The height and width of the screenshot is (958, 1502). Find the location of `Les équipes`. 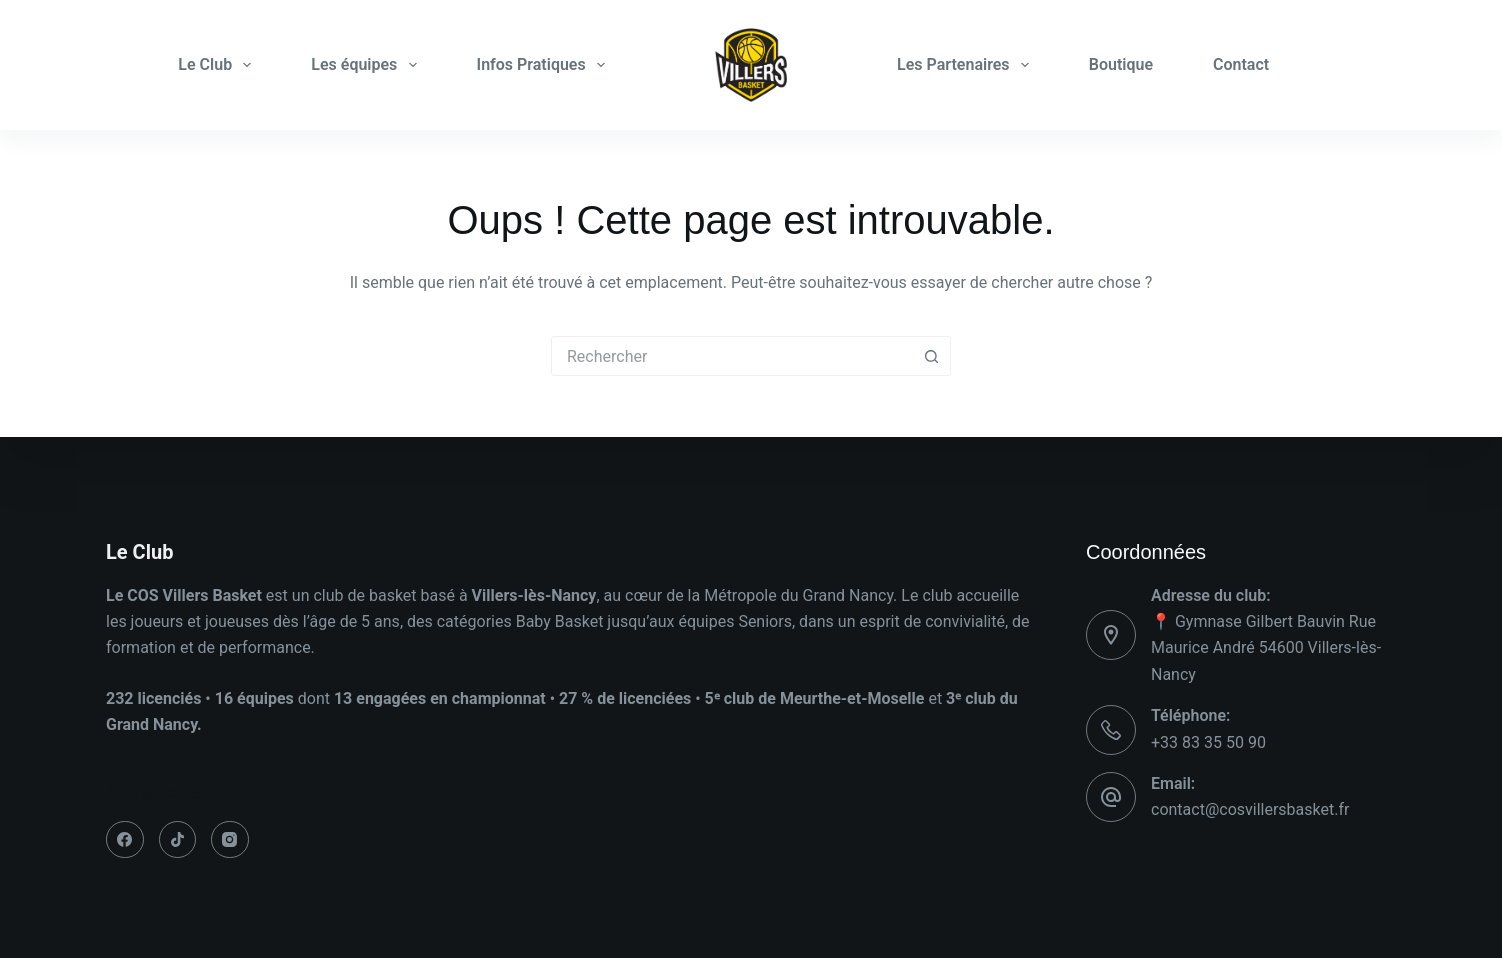

Les équipes is located at coordinates (367, 65).